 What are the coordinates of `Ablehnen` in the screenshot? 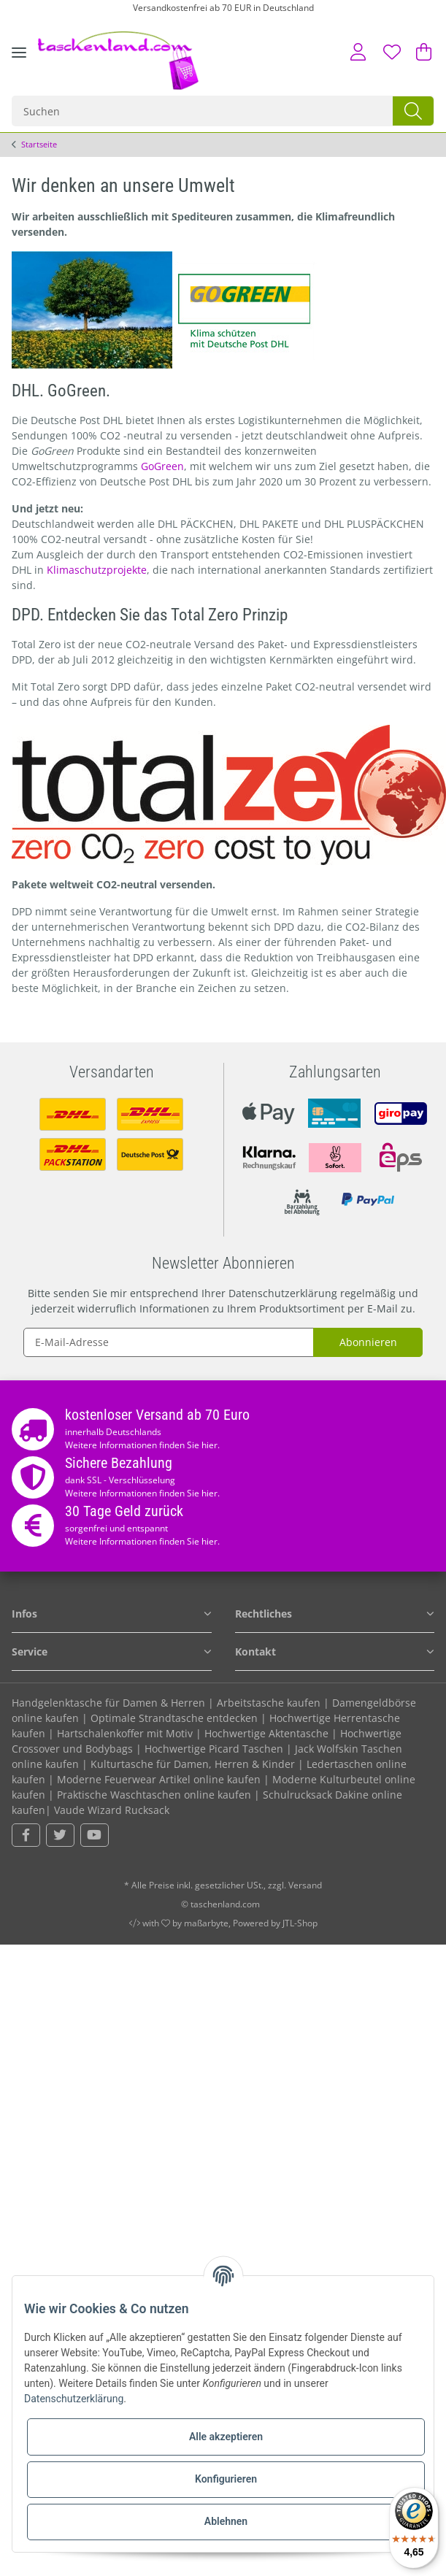 It's located at (225, 2521).